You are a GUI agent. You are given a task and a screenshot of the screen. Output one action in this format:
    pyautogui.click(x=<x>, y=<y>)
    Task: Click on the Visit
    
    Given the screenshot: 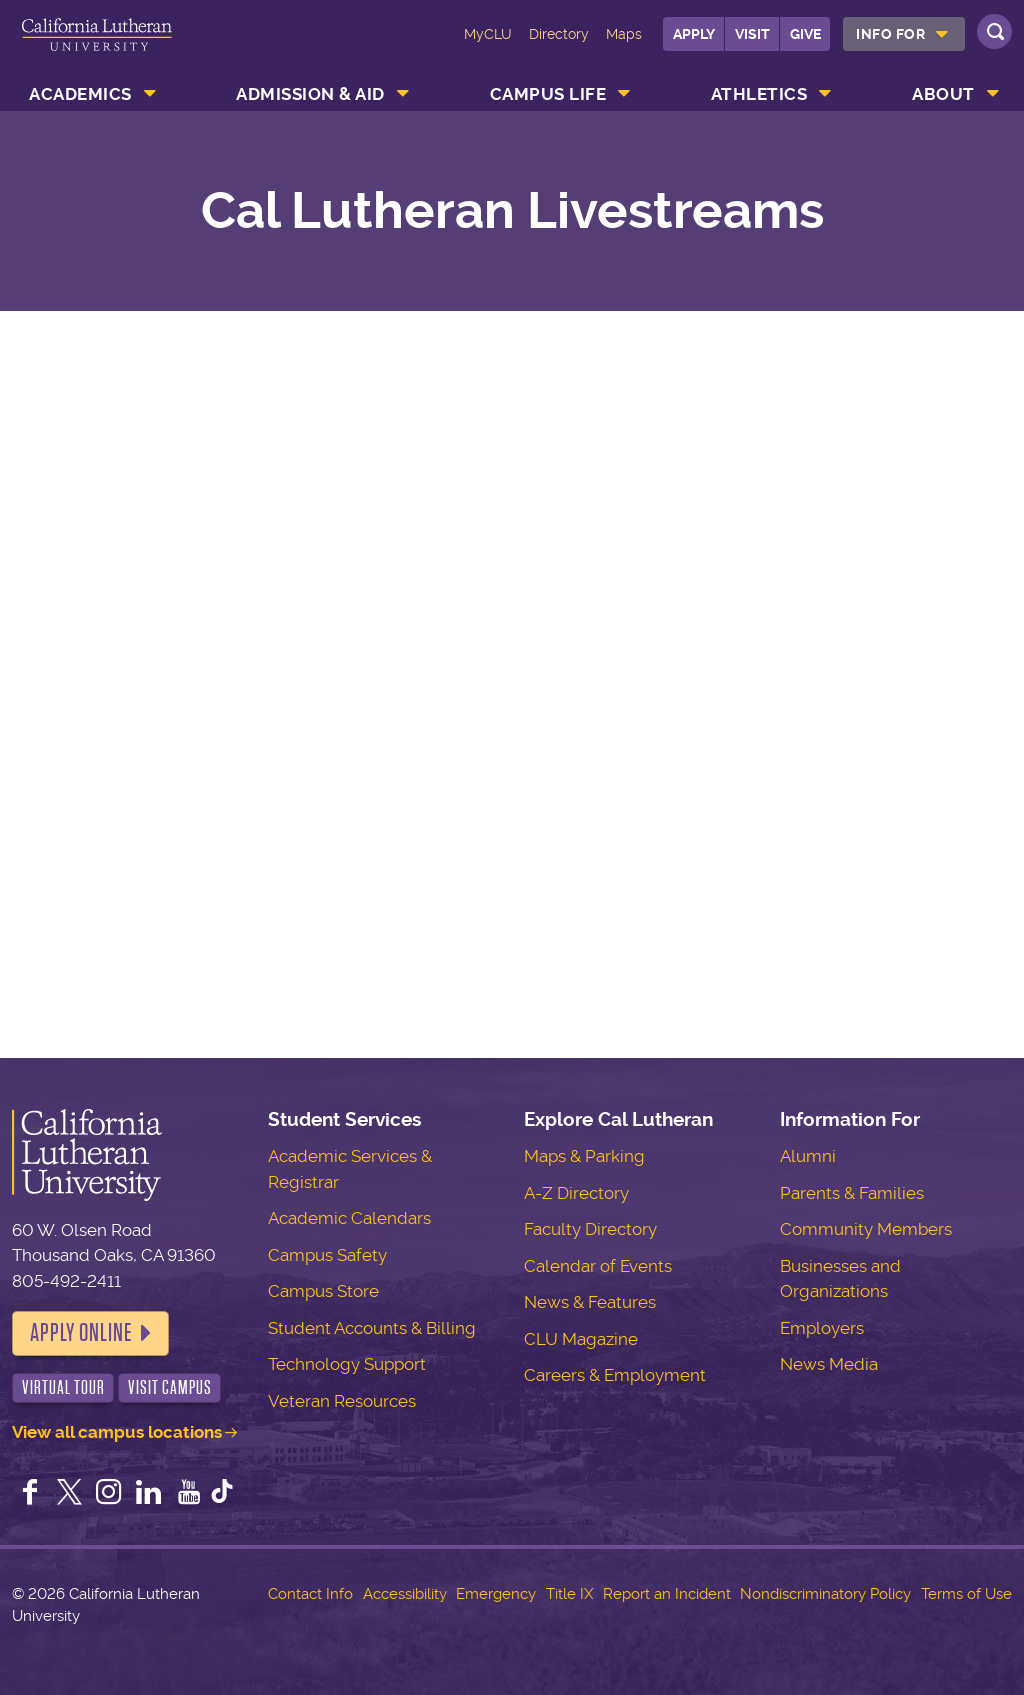 What is the action you would take?
    pyautogui.click(x=752, y=34)
    